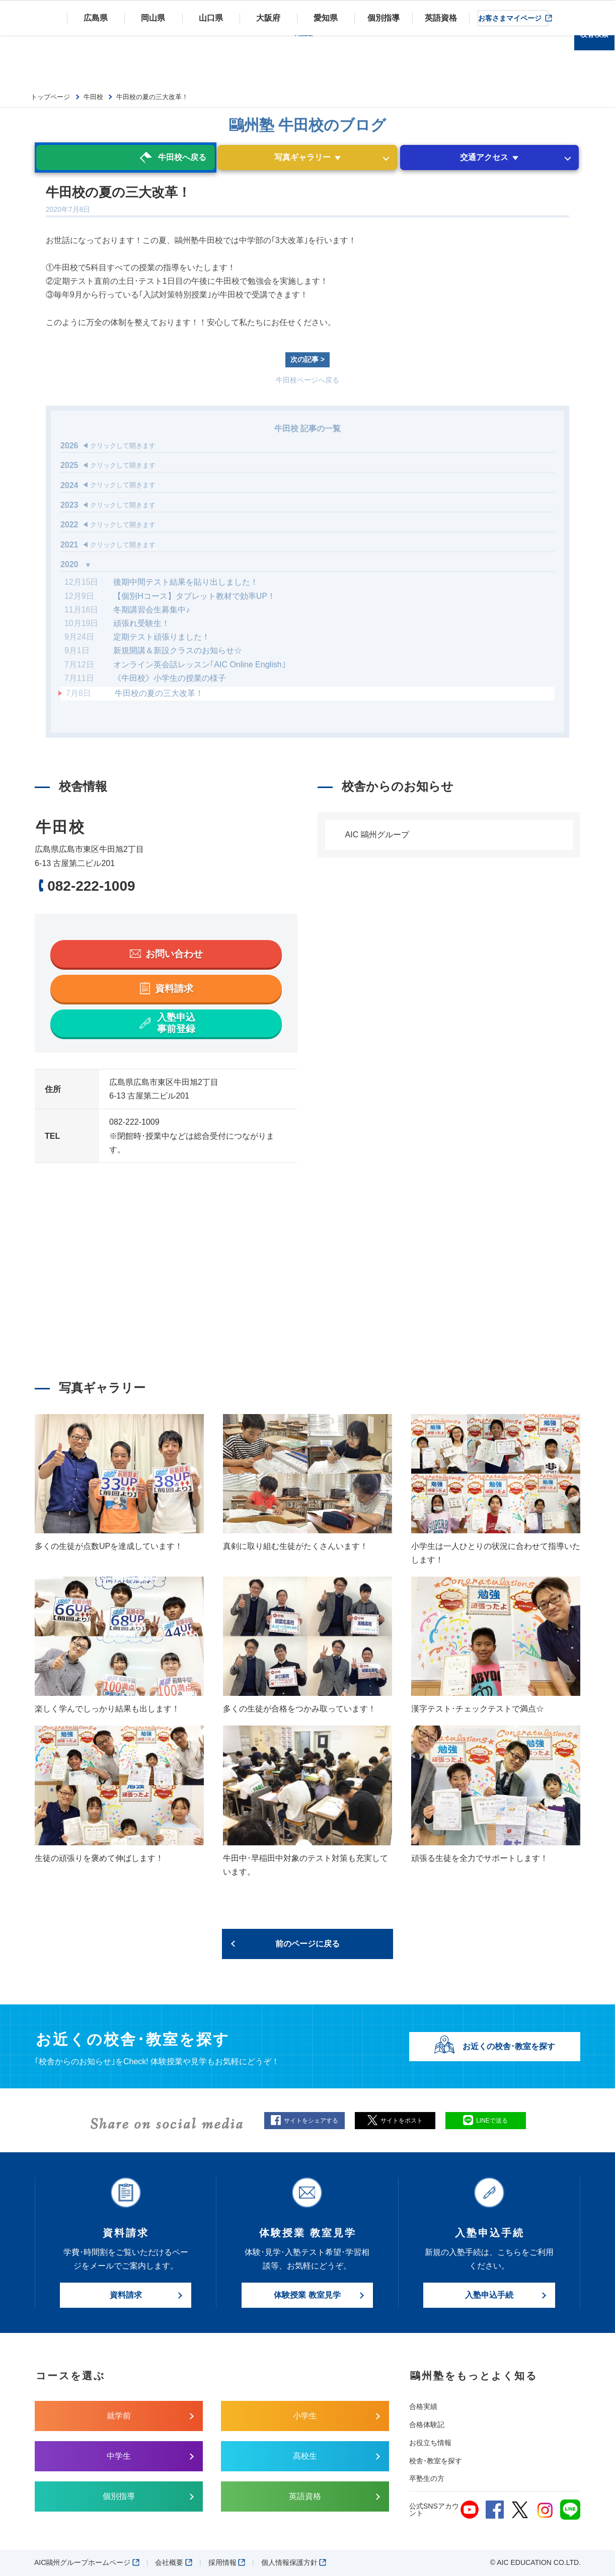 The width and height of the screenshot is (615, 2576). Describe the element at coordinates (294, 2562) in the screenshot. I see `個人情報保護方針` at that location.